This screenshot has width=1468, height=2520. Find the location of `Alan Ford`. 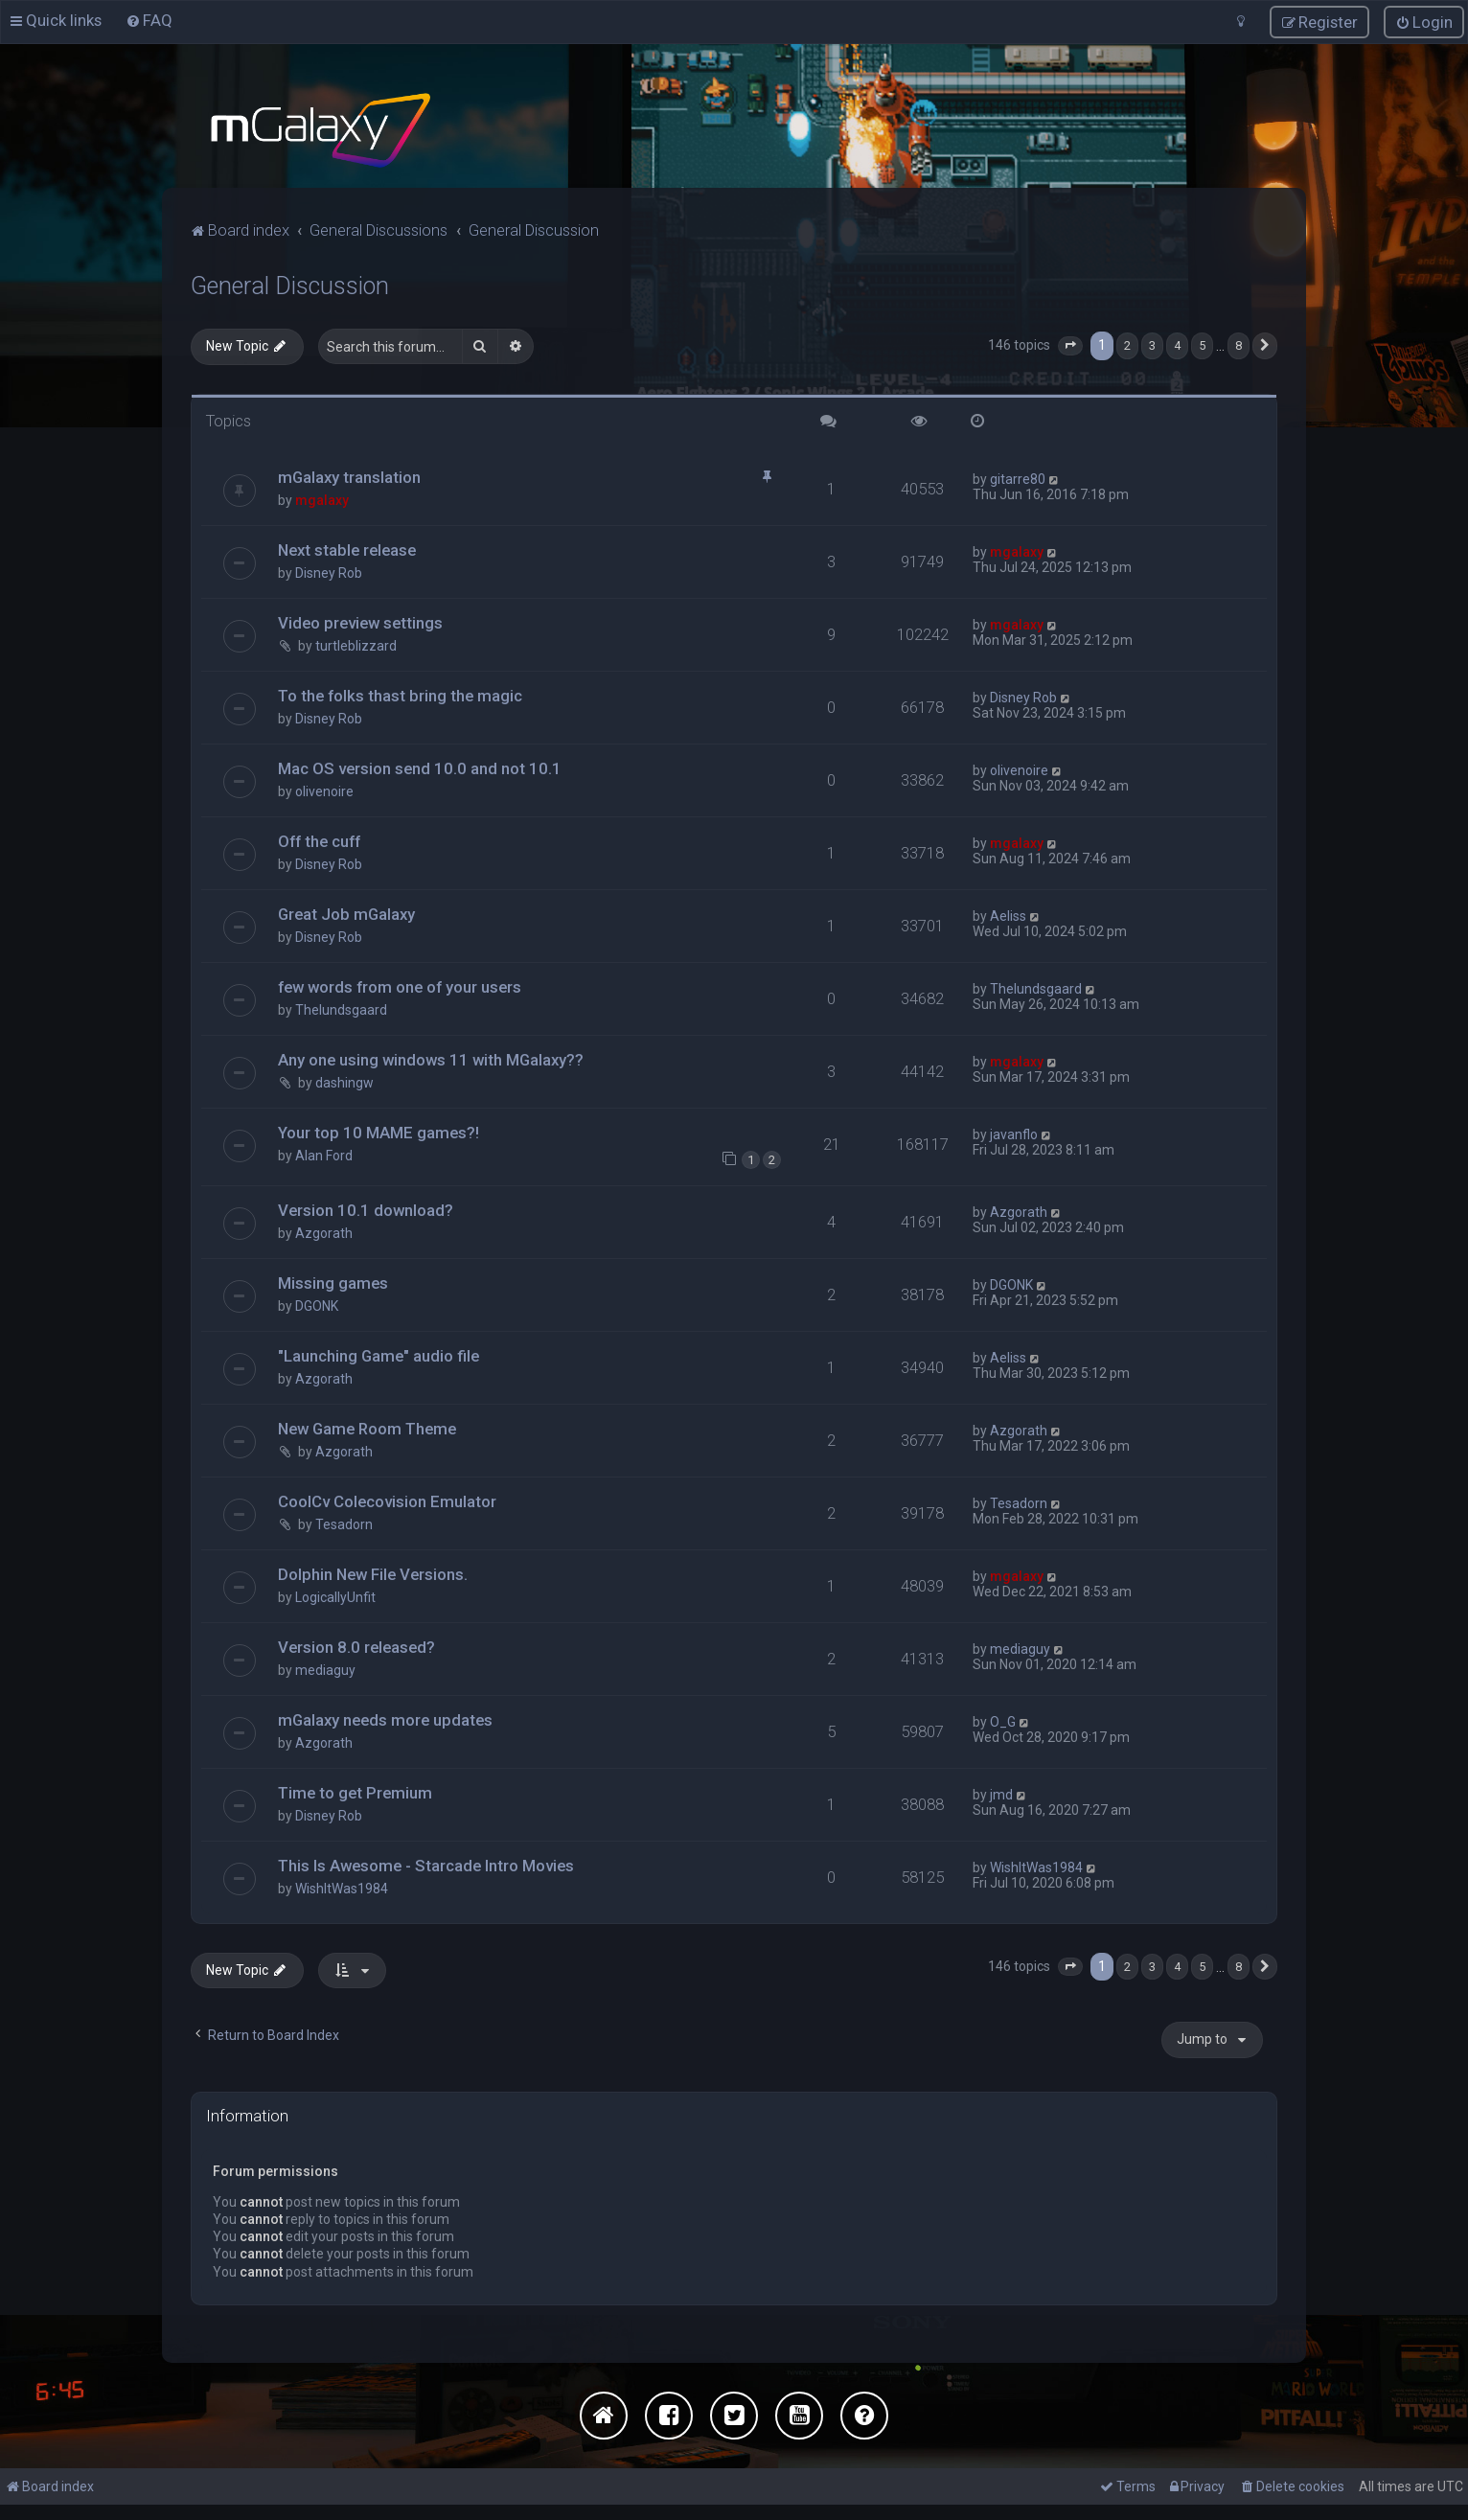

Alan Ford is located at coordinates (324, 1153).